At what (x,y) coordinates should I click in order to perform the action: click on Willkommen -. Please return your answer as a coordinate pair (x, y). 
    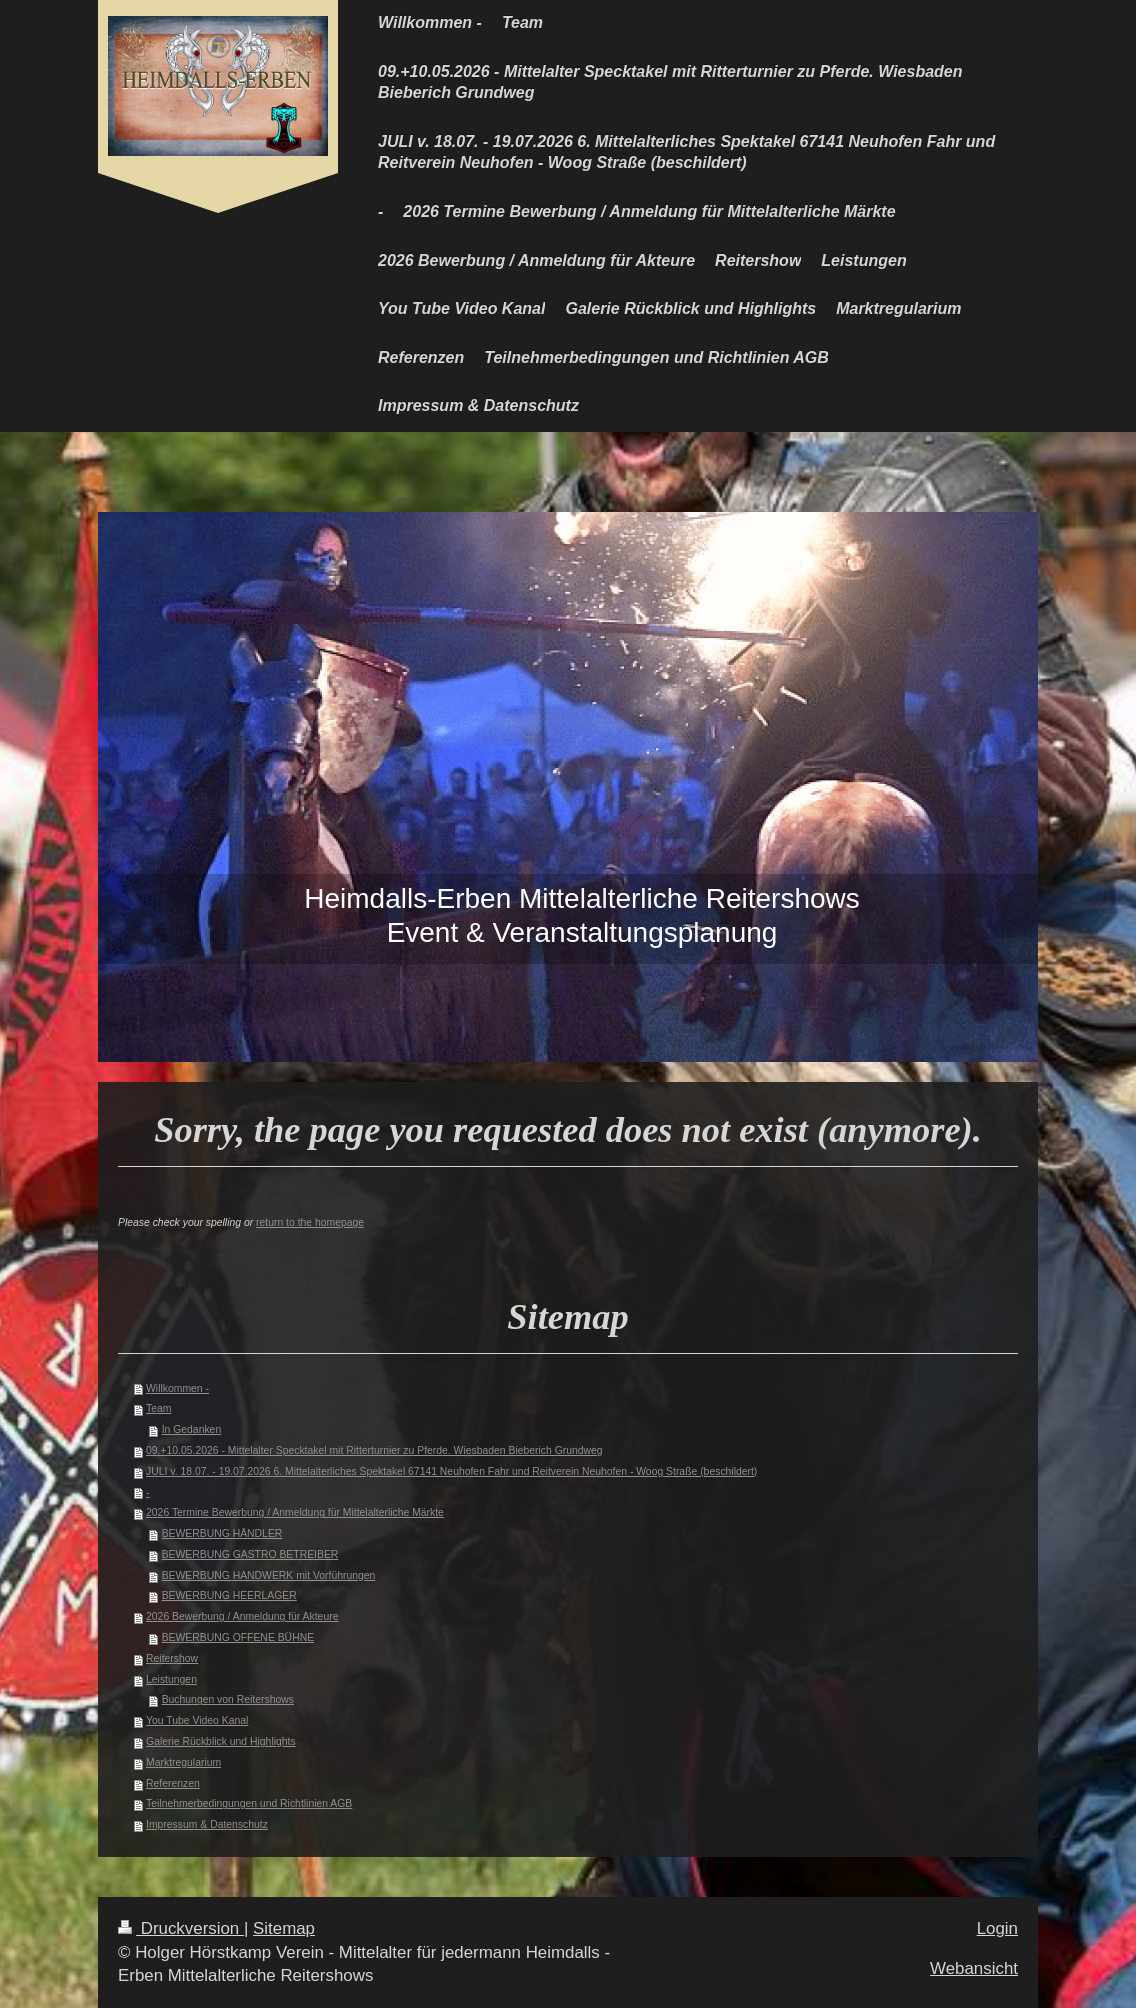
    Looking at the image, I should click on (177, 1388).